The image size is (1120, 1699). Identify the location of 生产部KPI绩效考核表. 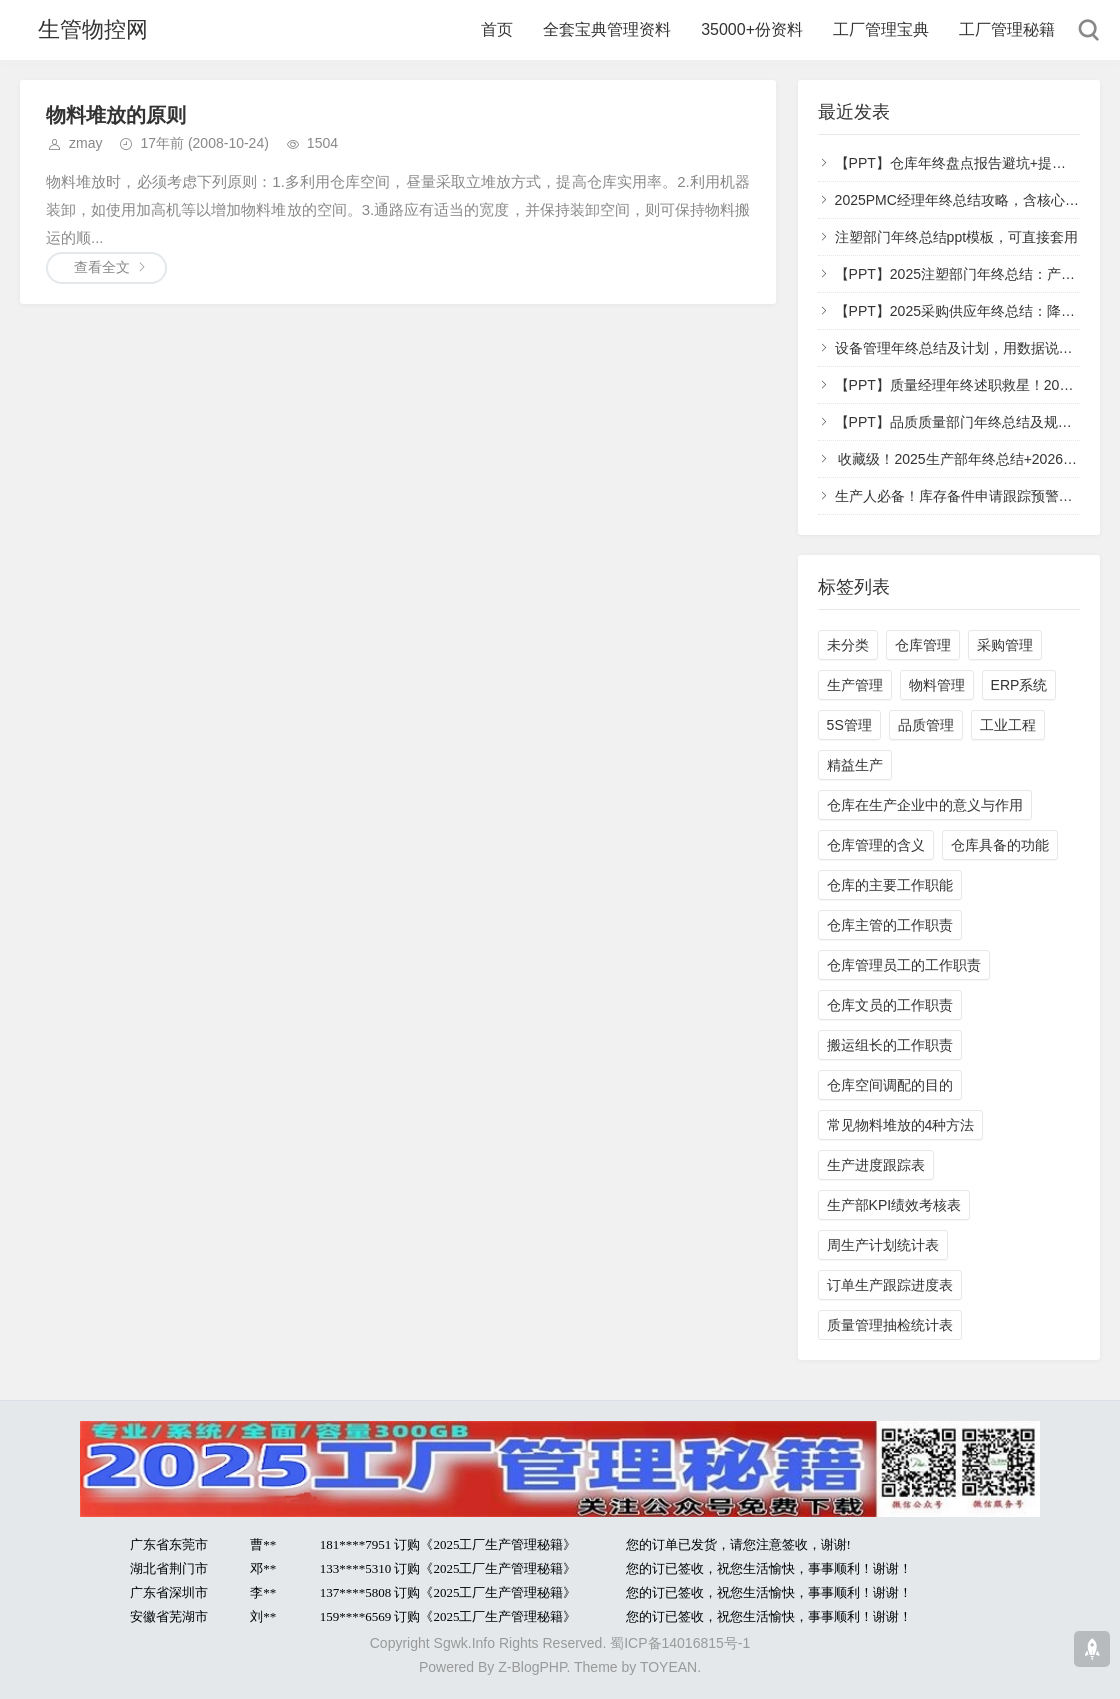
(894, 1205).